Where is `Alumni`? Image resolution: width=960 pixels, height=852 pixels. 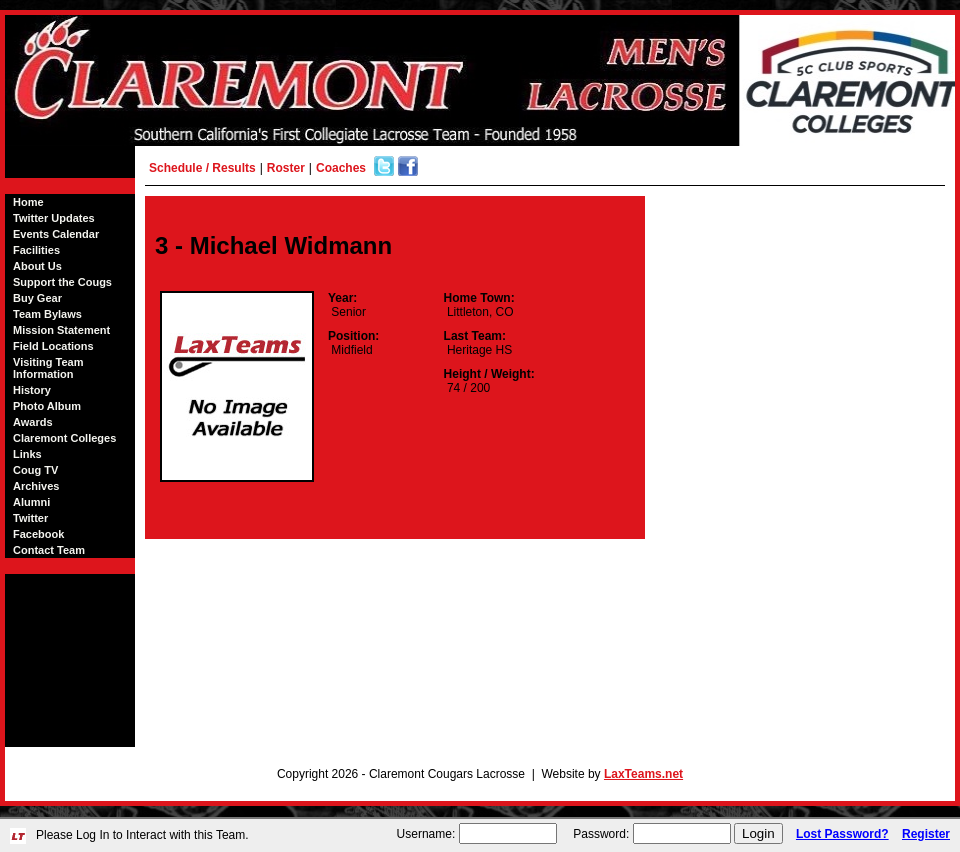 Alumni is located at coordinates (31, 502).